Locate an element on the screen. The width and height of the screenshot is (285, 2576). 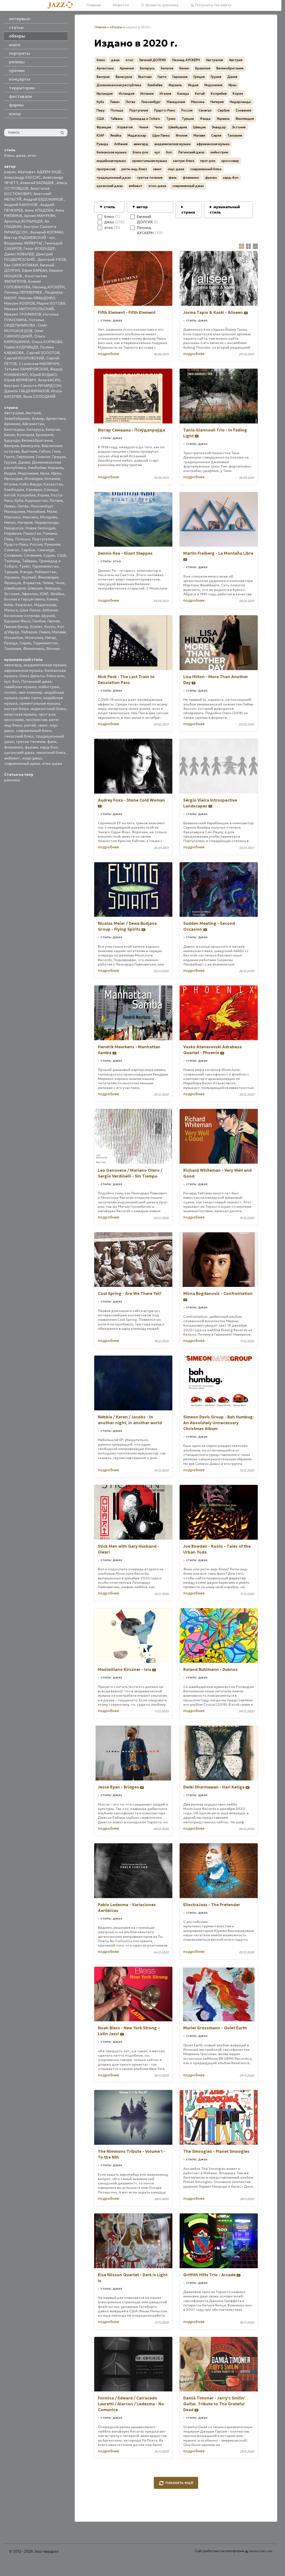
Уругвай is located at coordinates (28, 577).